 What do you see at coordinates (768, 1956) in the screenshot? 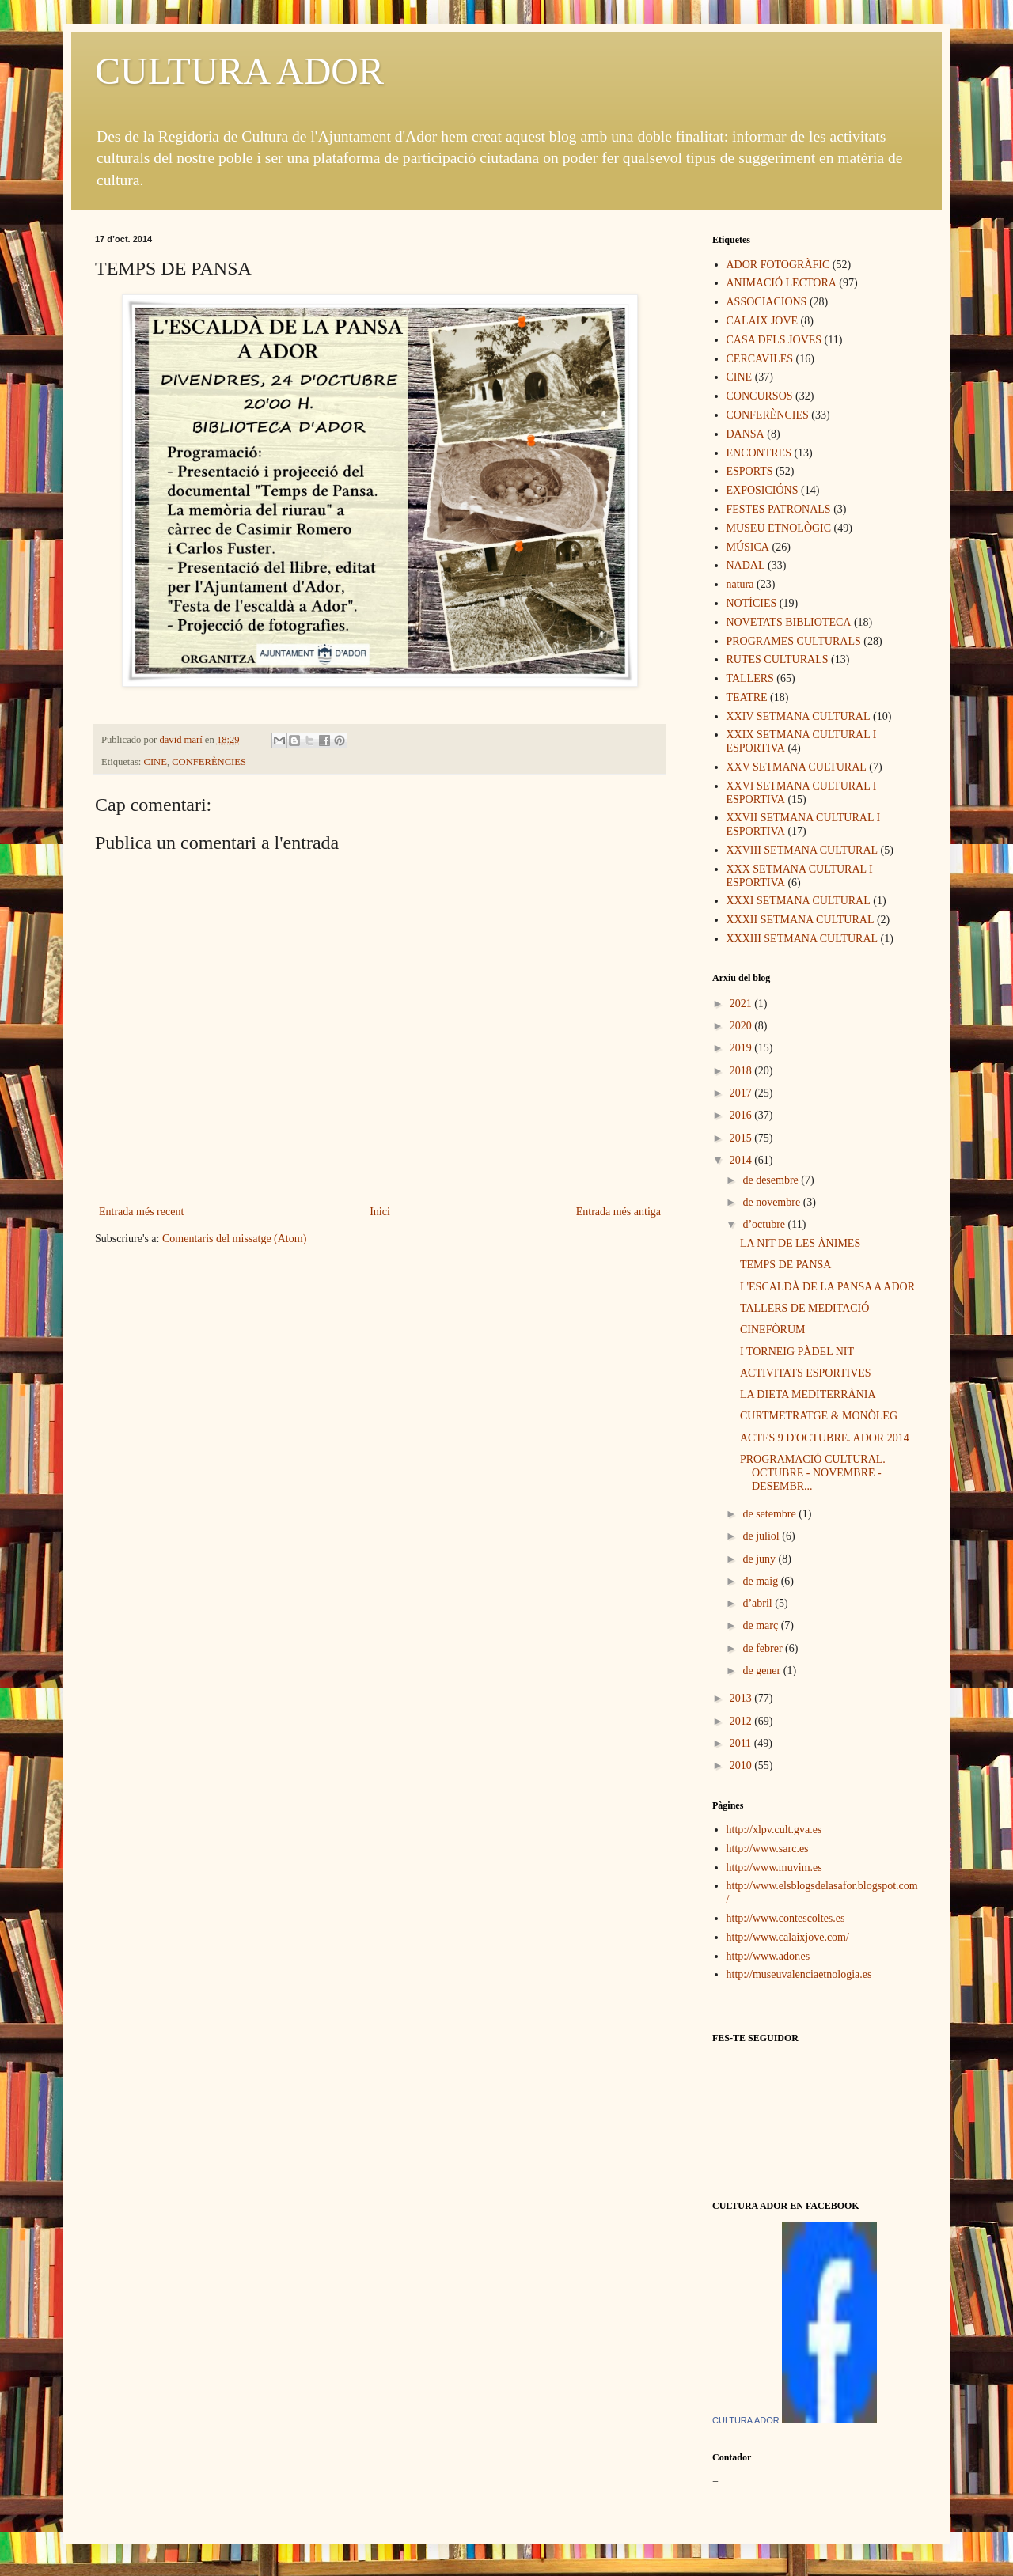
I see `http://www.ador.es` at bounding box center [768, 1956].